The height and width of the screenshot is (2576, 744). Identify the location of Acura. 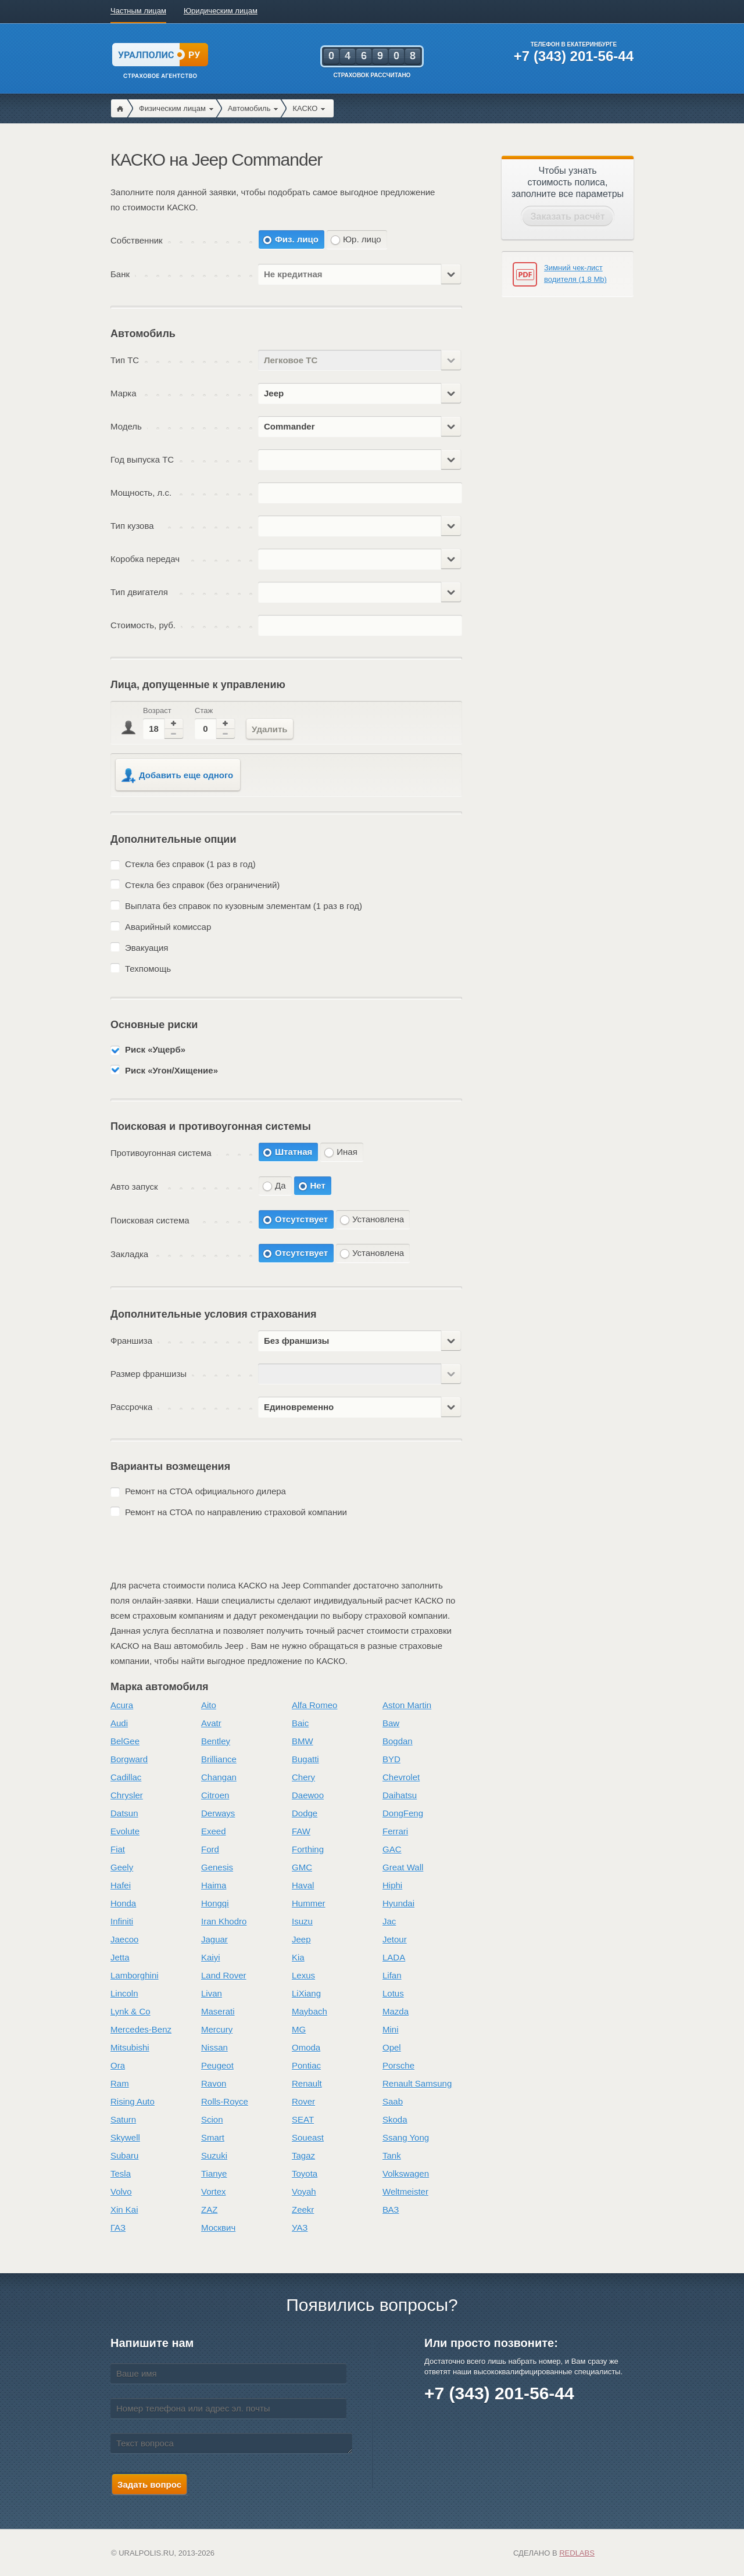
(121, 1705).